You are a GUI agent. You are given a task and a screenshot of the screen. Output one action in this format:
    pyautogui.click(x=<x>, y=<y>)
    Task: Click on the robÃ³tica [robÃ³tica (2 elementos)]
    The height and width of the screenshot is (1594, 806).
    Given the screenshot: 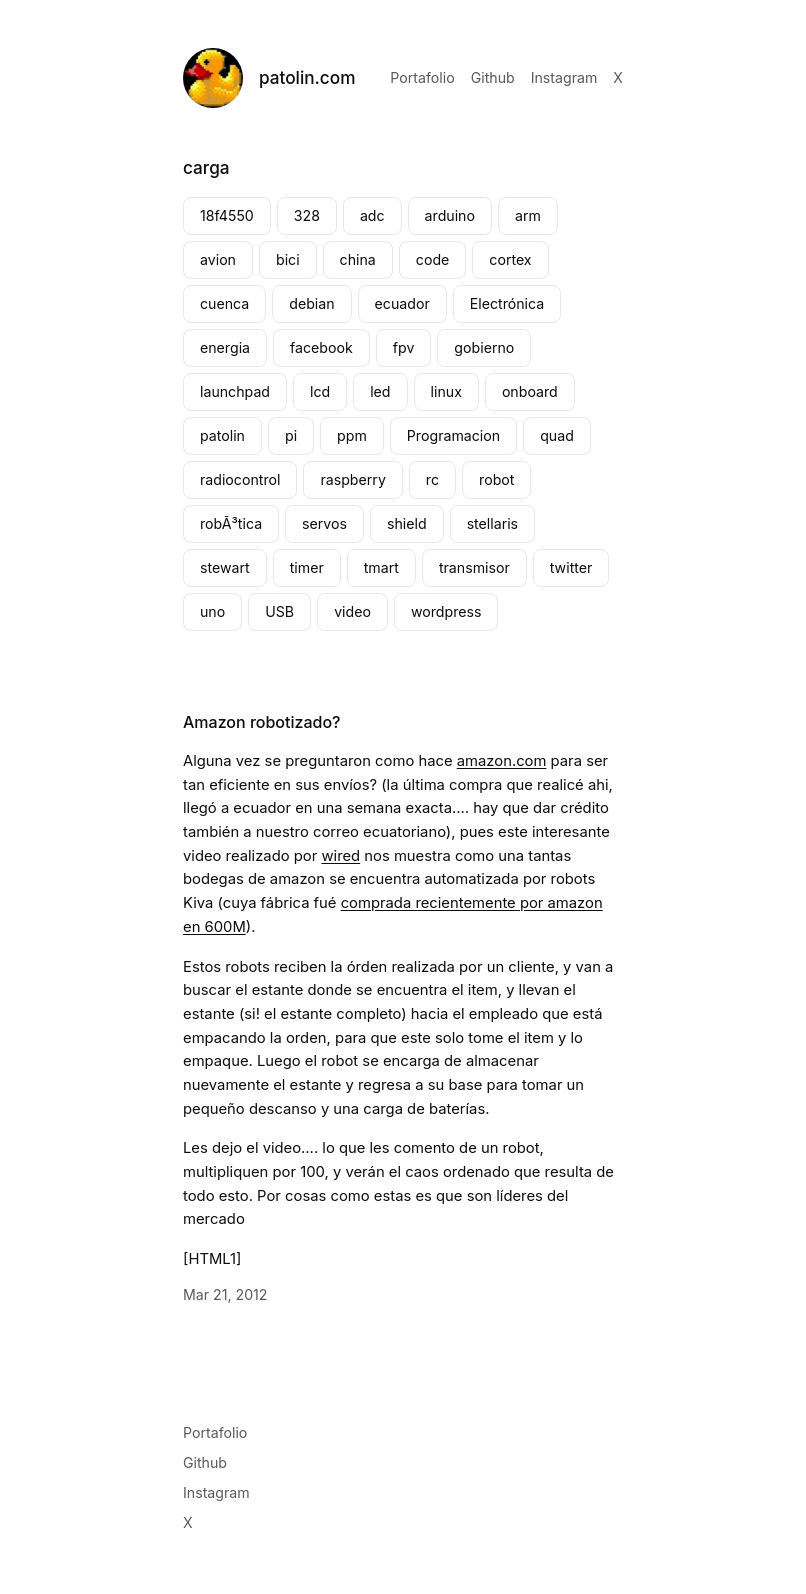 What is the action you would take?
    pyautogui.click(x=231, y=523)
    